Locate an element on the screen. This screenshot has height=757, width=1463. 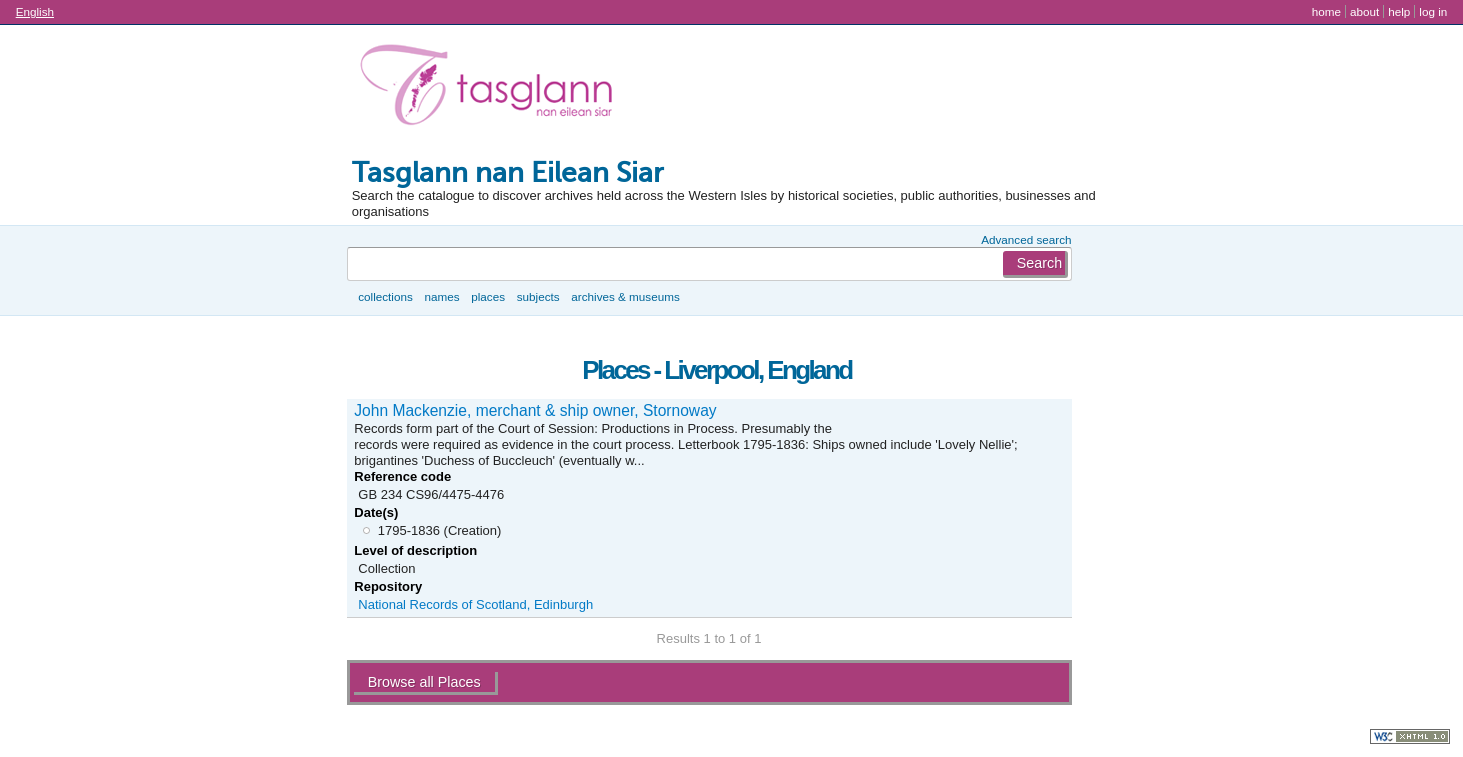
Log in is located at coordinates (1433, 11).